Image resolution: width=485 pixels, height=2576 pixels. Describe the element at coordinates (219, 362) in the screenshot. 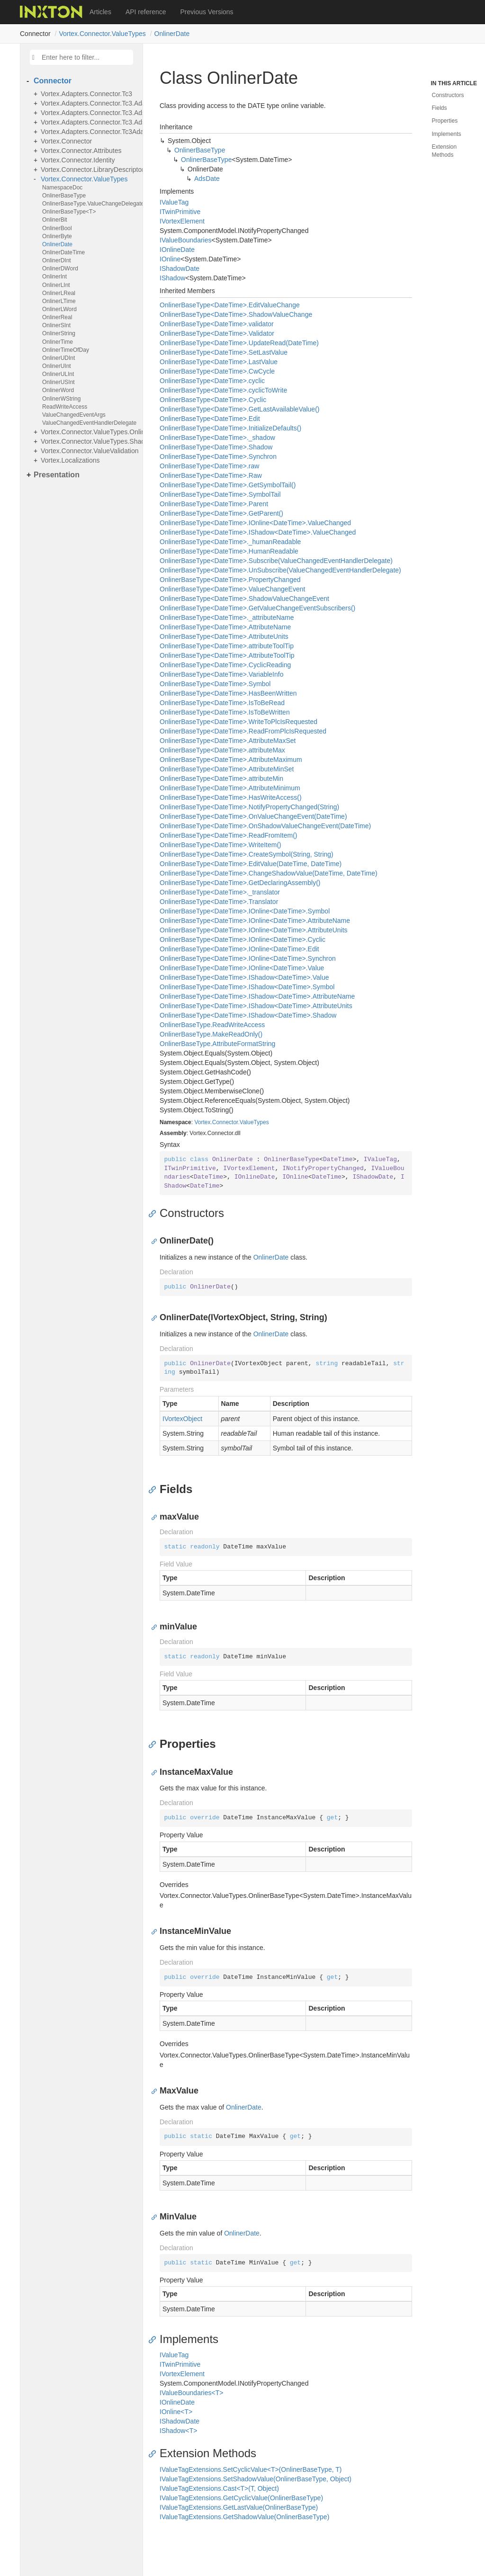

I see `OnlinerBaseType<DateTime>.LastValue` at that location.